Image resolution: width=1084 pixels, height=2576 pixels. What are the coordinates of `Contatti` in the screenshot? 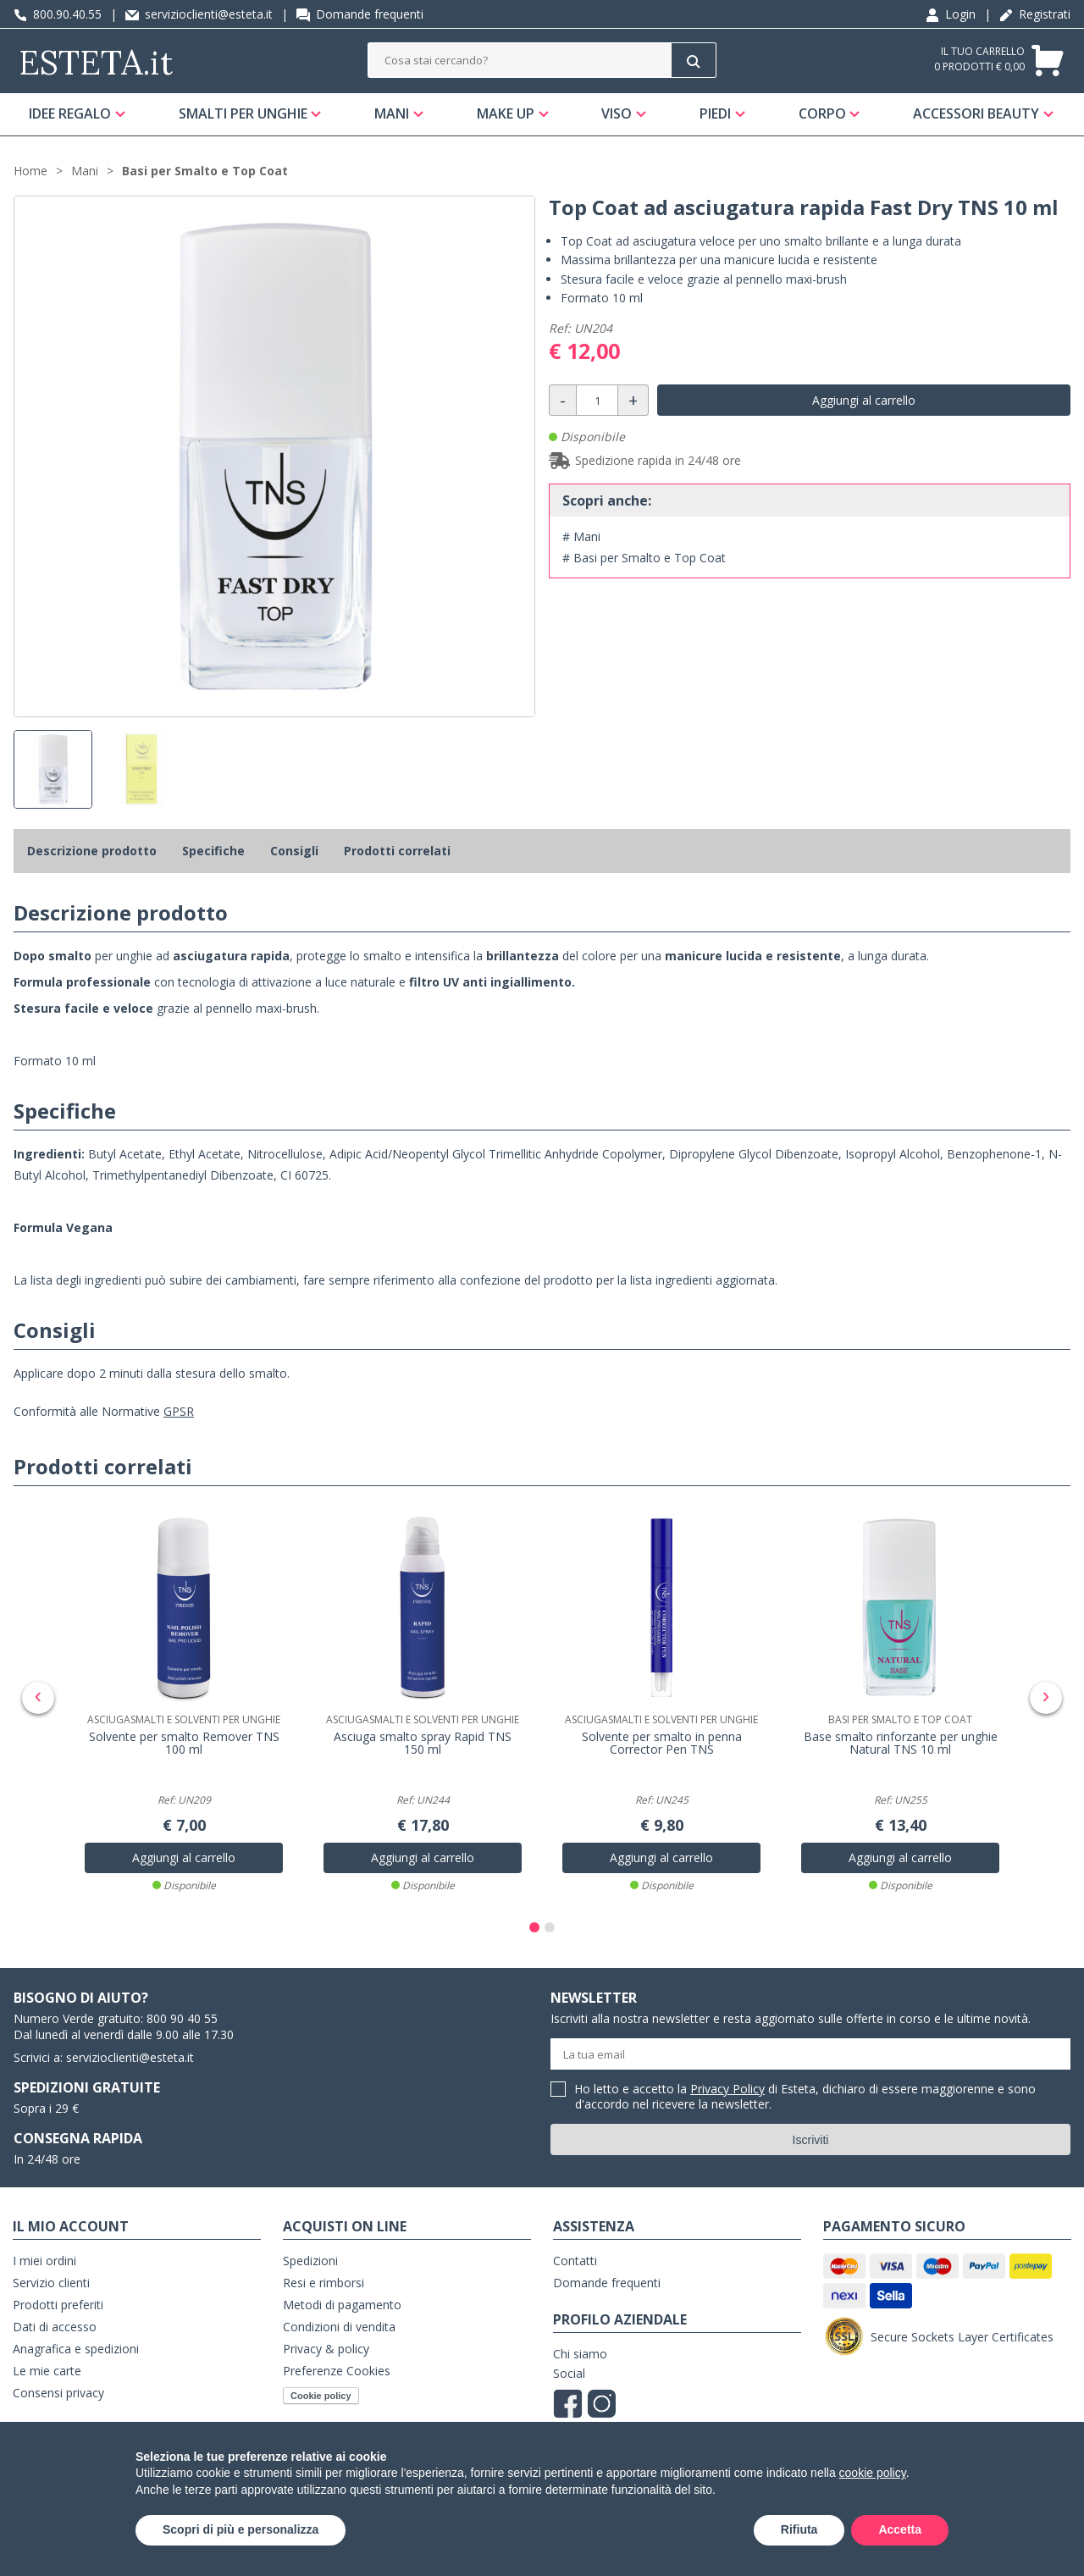 It's located at (575, 2261).